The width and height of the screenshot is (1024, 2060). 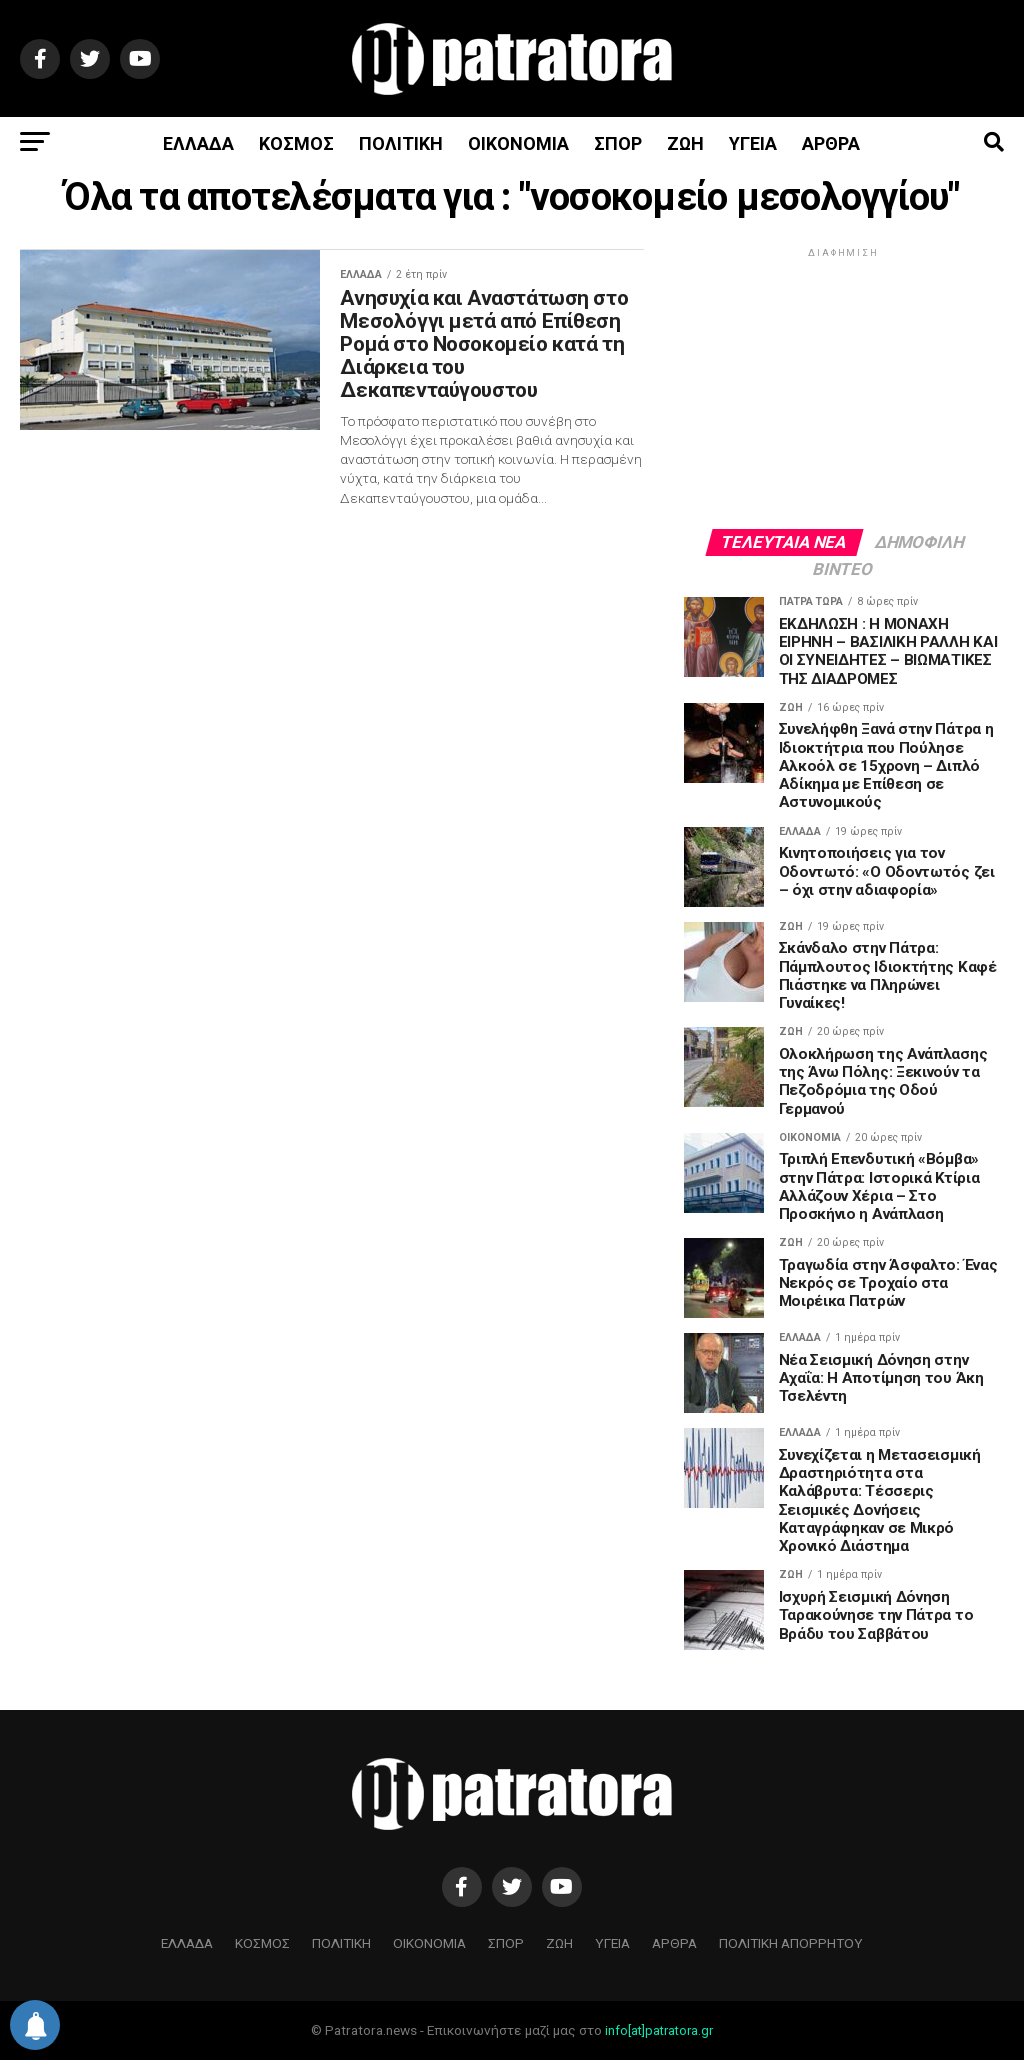 I want to click on ΣΠΟΡ, so click(x=618, y=143).